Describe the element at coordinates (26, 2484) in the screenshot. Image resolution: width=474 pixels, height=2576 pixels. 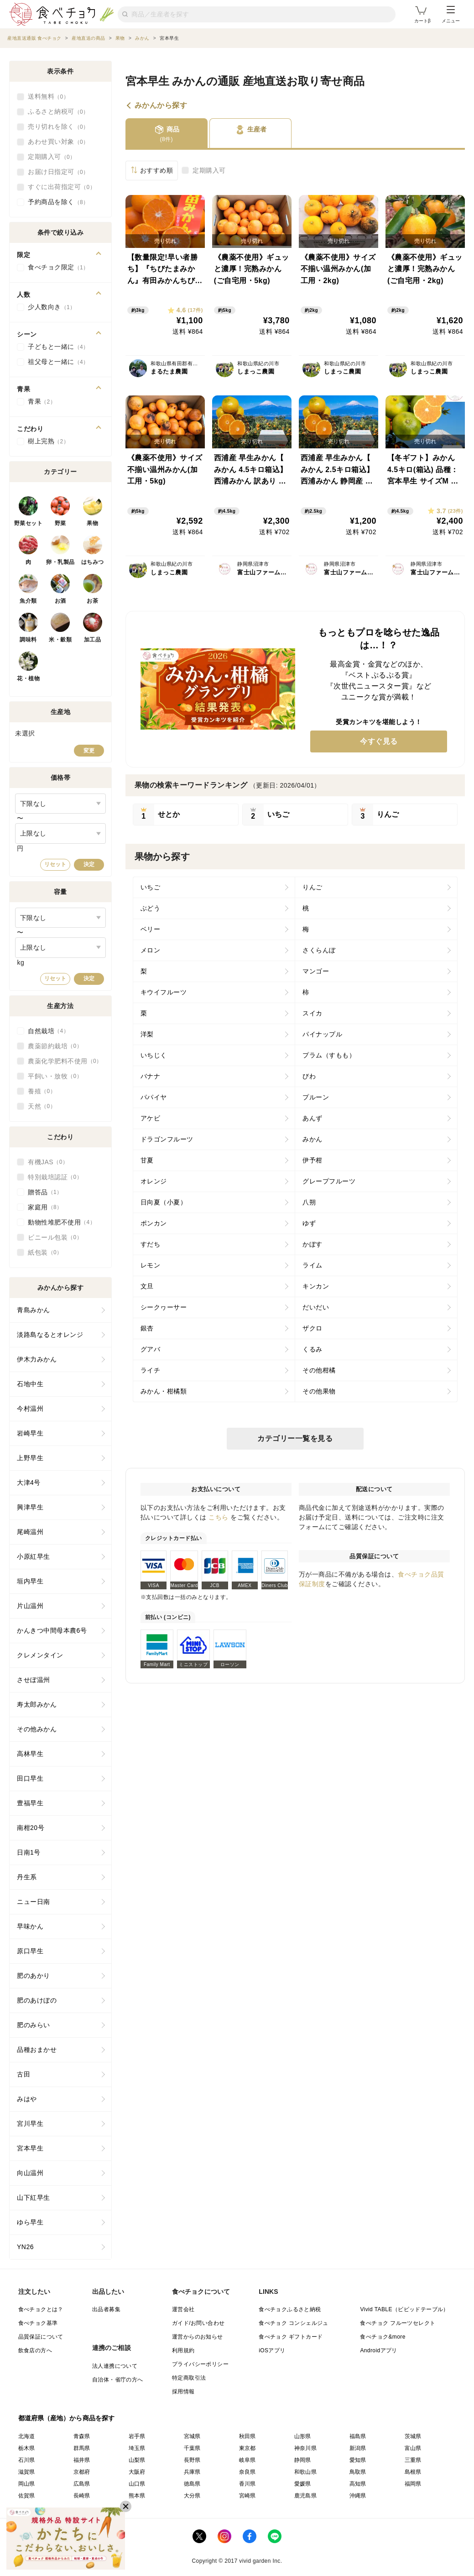
I see `岡山県` at that location.